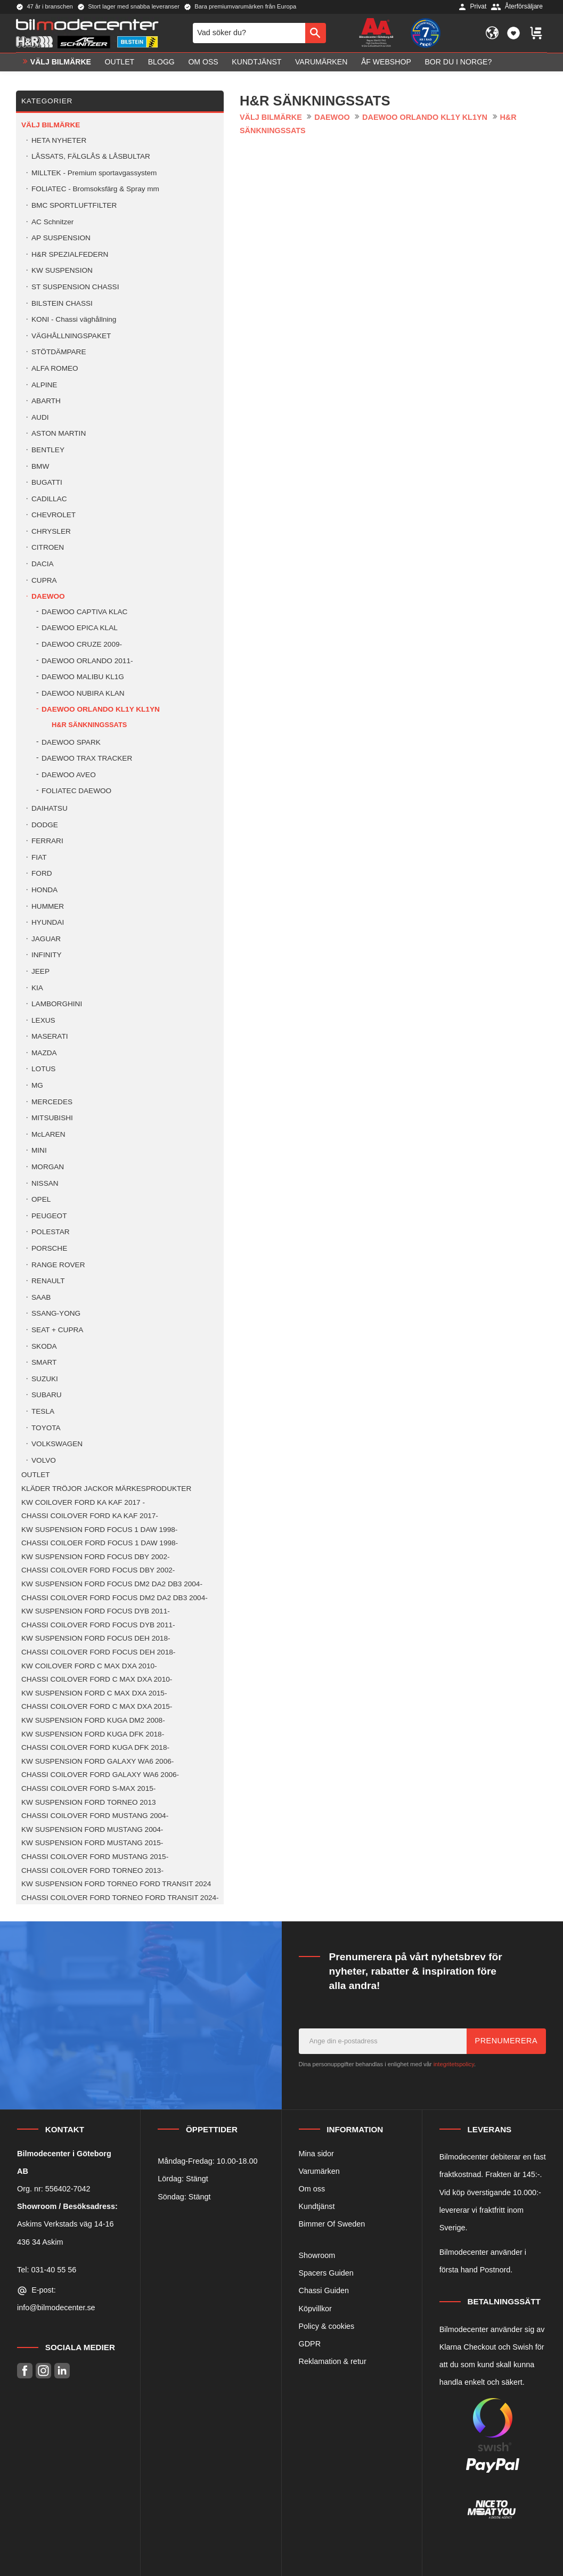 The width and height of the screenshot is (563, 2576). What do you see at coordinates (56, 1004) in the screenshot?
I see `LAMBORGHINI [menuitem]` at bounding box center [56, 1004].